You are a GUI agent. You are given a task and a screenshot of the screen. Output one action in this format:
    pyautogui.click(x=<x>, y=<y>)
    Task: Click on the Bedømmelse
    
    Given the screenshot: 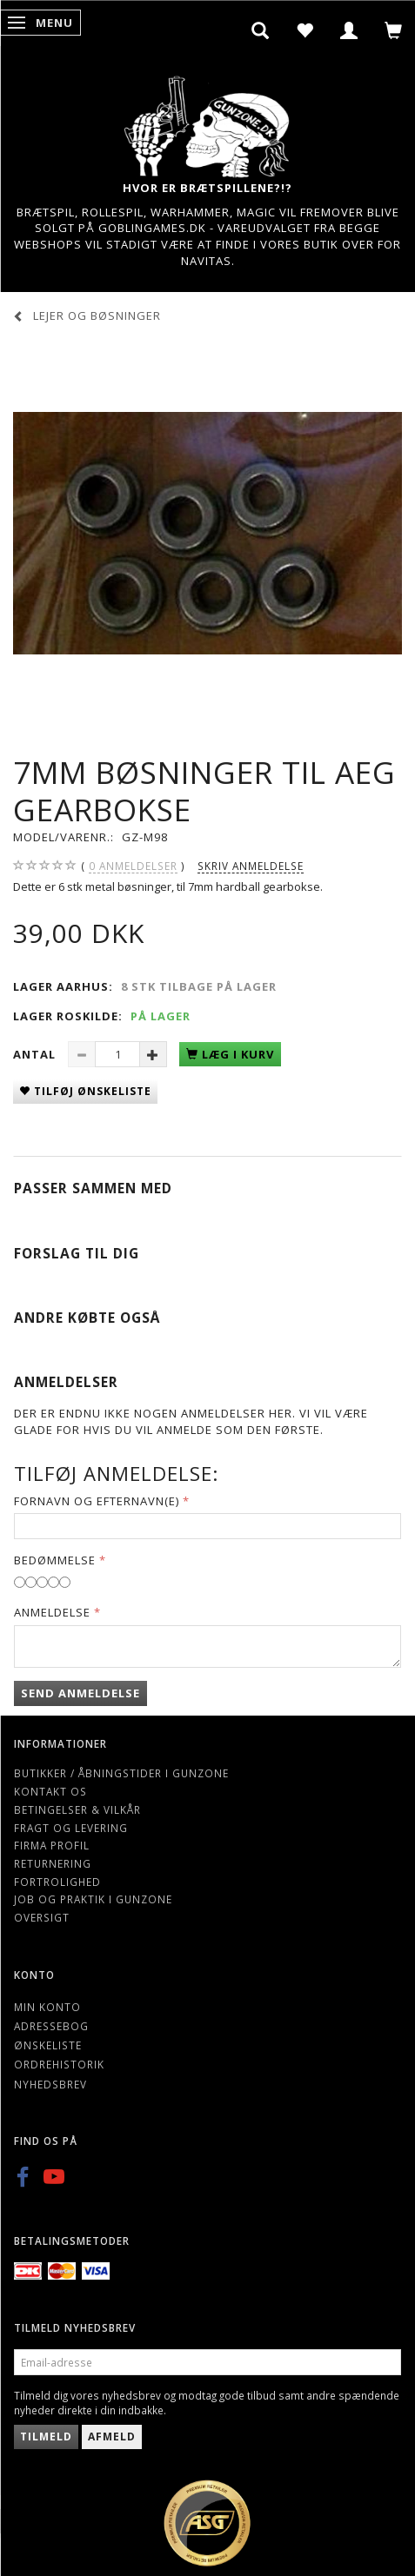 What is the action you would take?
    pyautogui.click(x=55, y=1560)
    